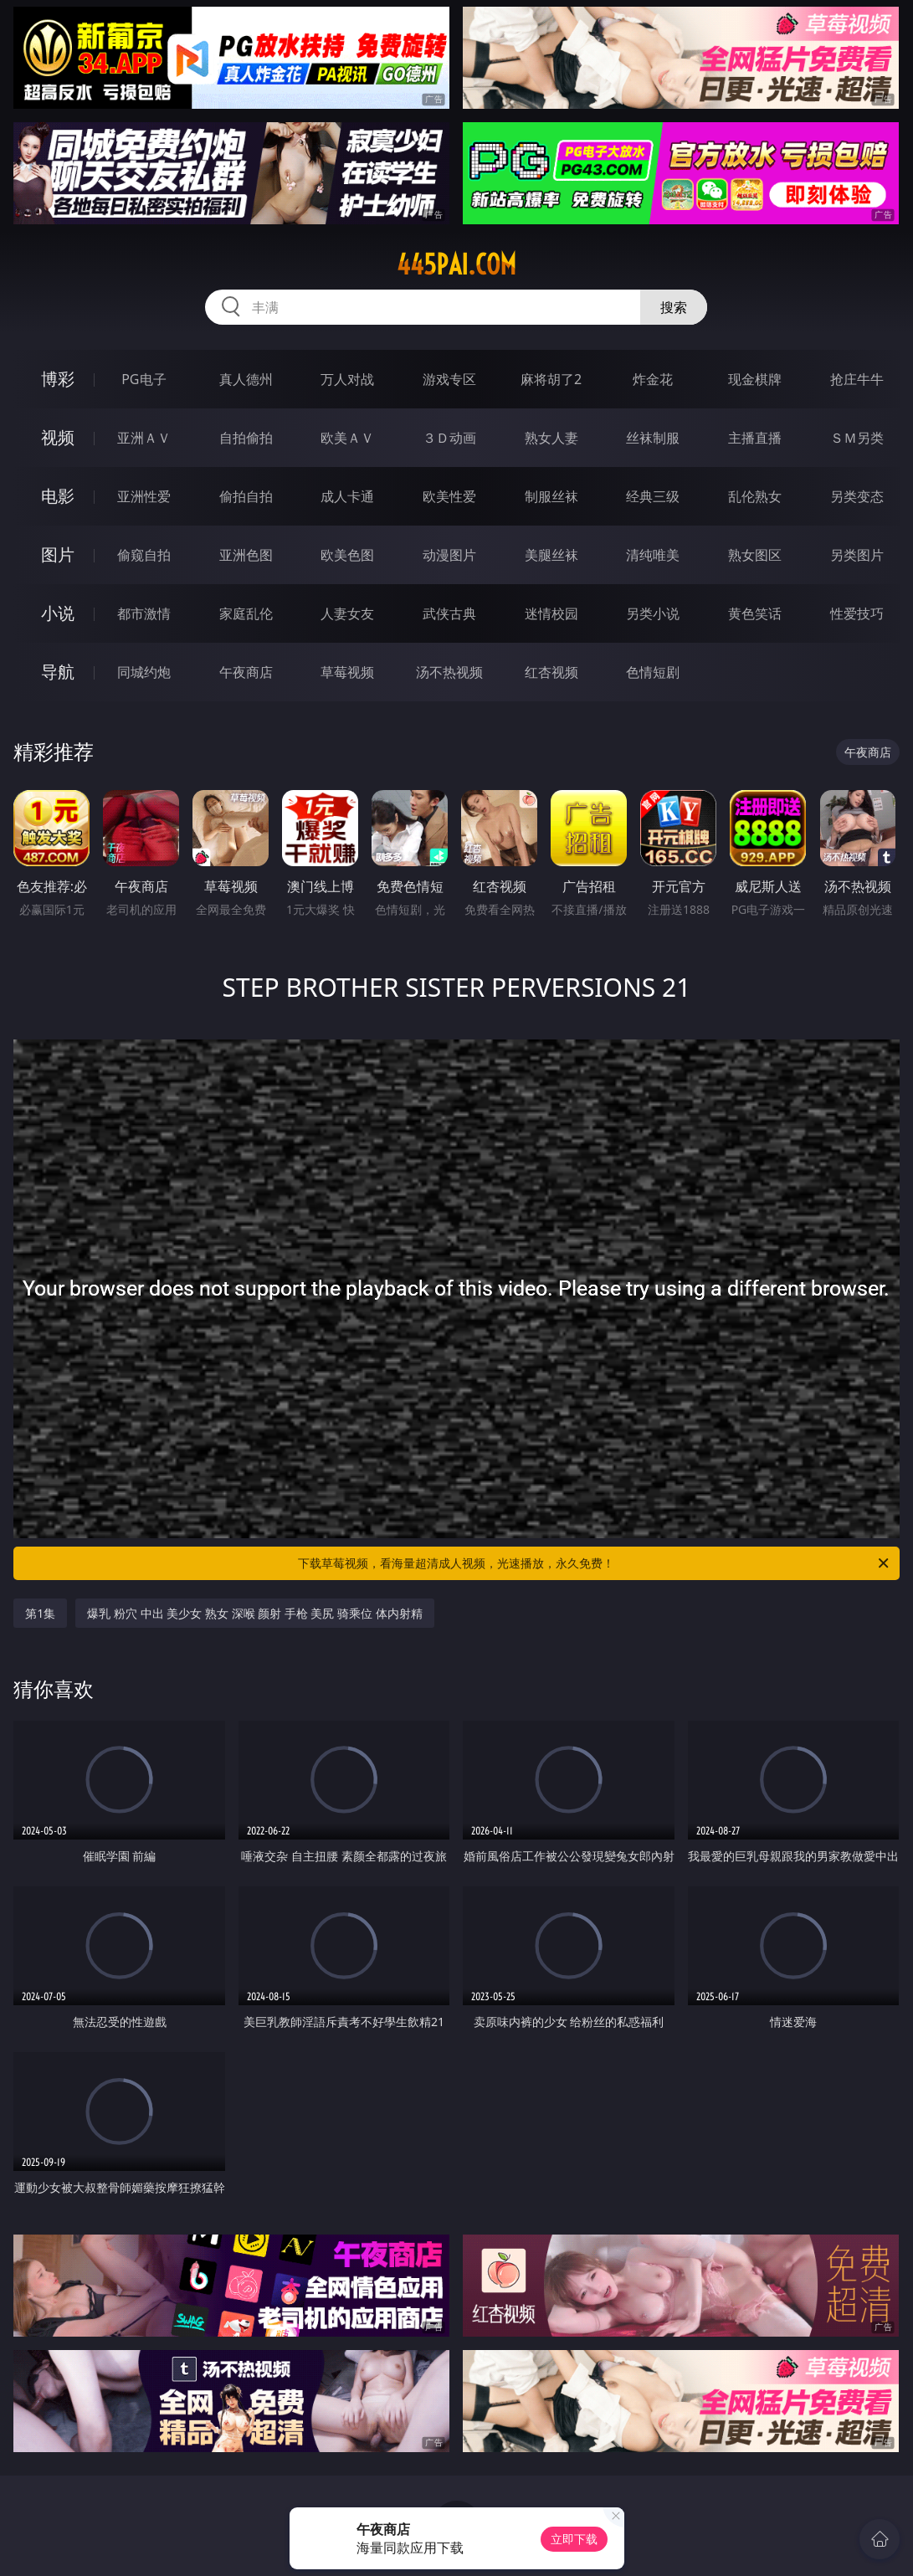  What do you see at coordinates (347, 437) in the screenshot?
I see `欧美ＡＶ` at bounding box center [347, 437].